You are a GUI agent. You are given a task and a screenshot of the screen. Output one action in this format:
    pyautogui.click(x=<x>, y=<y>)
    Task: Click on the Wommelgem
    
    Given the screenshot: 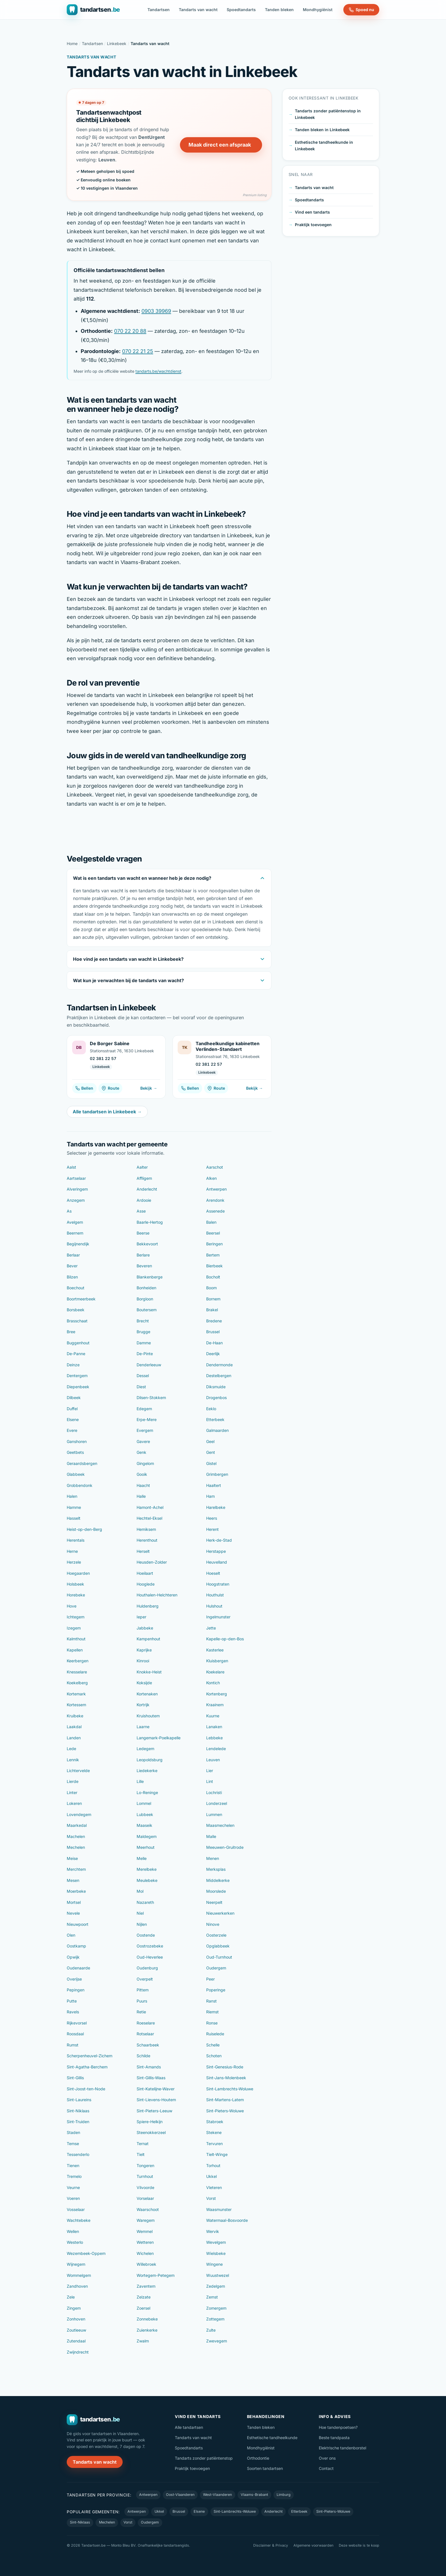 What is the action you would take?
    pyautogui.click(x=79, y=2275)
    